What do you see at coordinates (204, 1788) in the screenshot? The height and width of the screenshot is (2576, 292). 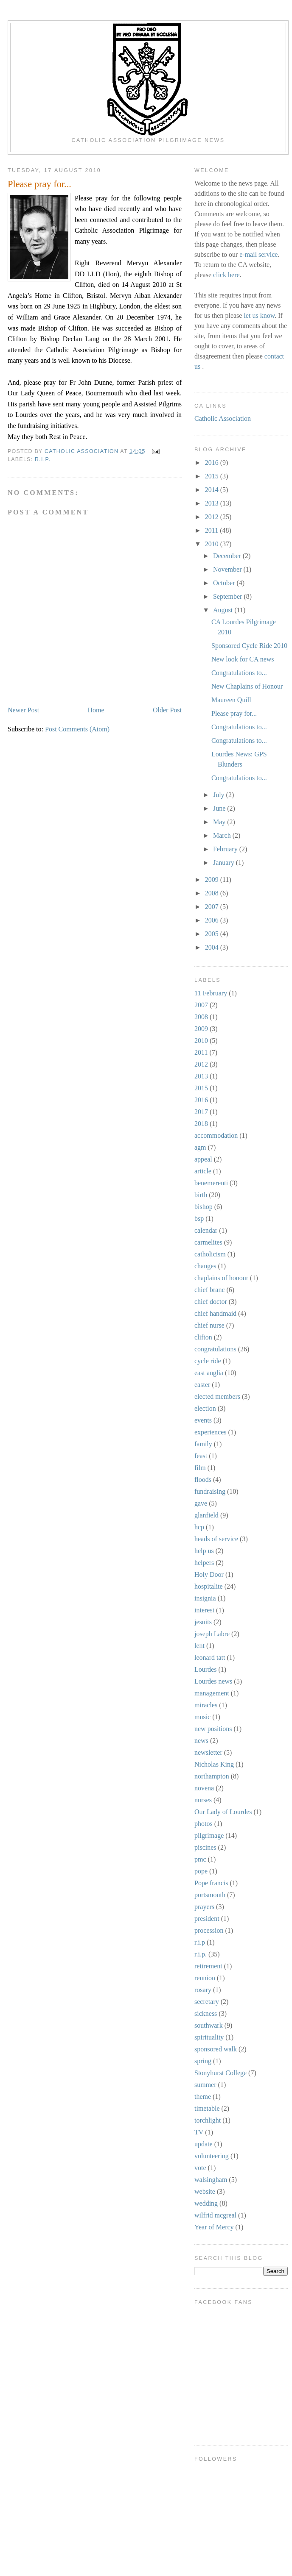 I see `novena` at bounding box center [204, 1788].